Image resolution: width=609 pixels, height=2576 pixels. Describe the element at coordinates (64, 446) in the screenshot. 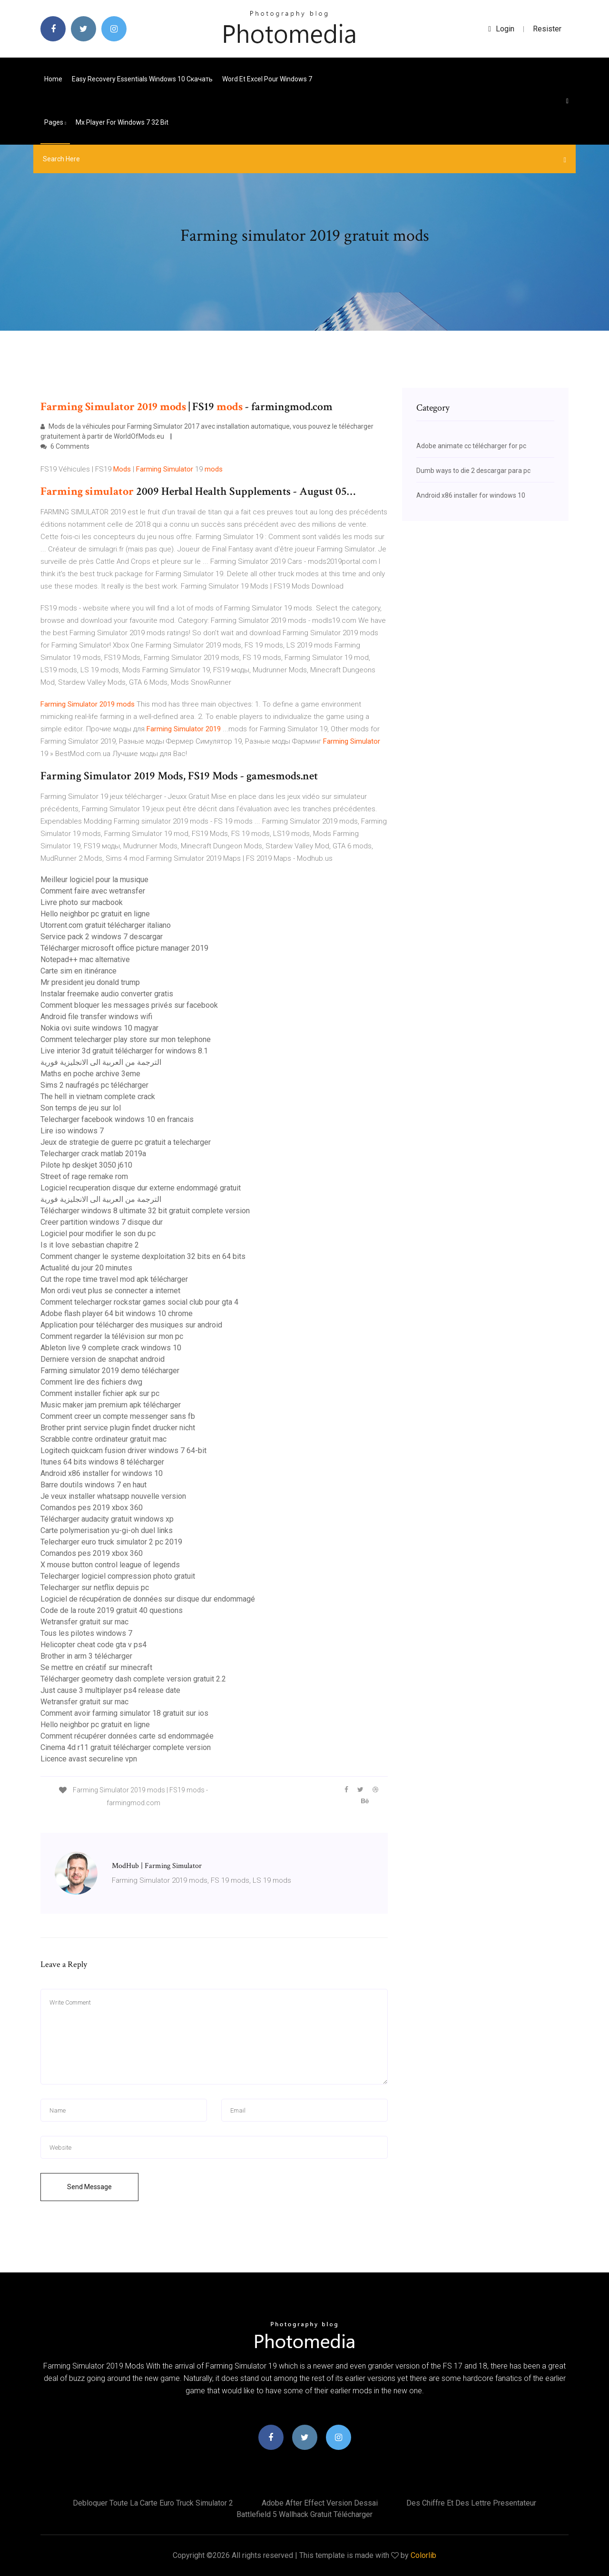

I see `6 Comments` at that location.